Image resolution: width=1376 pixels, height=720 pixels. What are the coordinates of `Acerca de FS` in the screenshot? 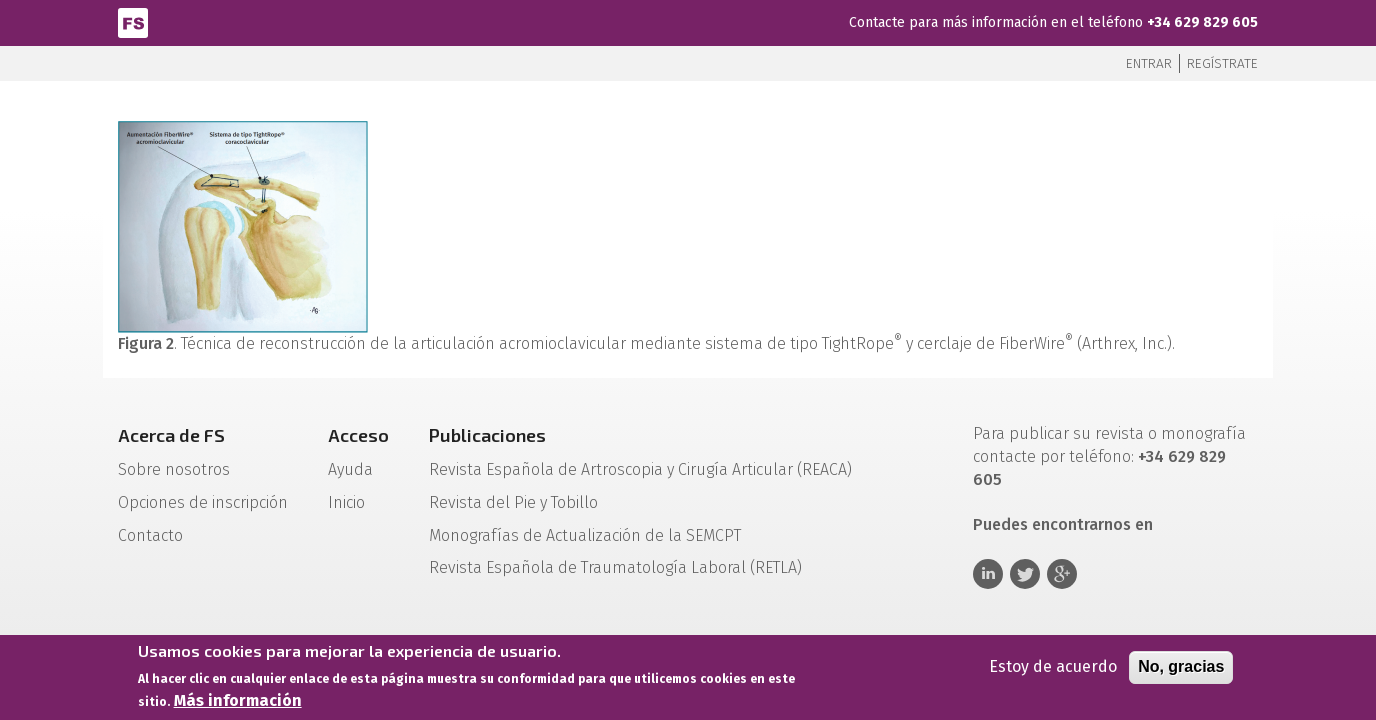 It's located at (171, 435).